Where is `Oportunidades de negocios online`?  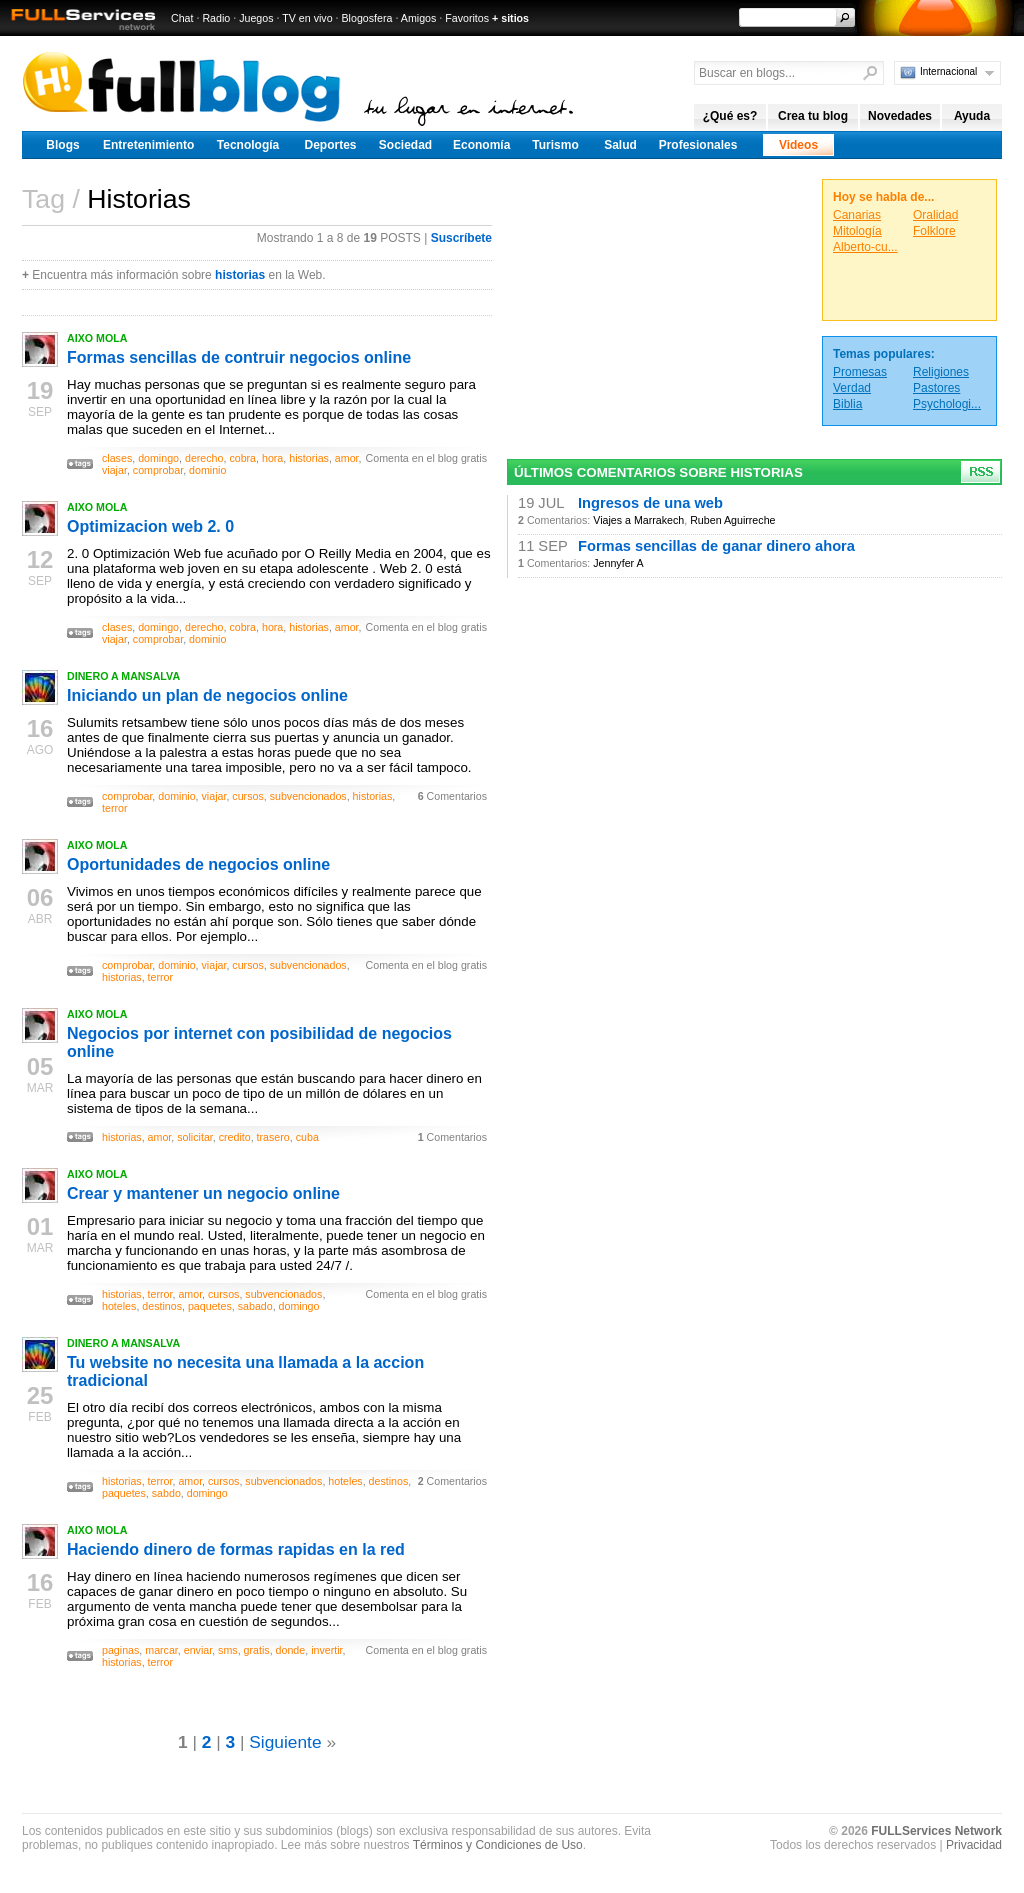
Oportunidades de negocios online is located at coordinates (198, 864).